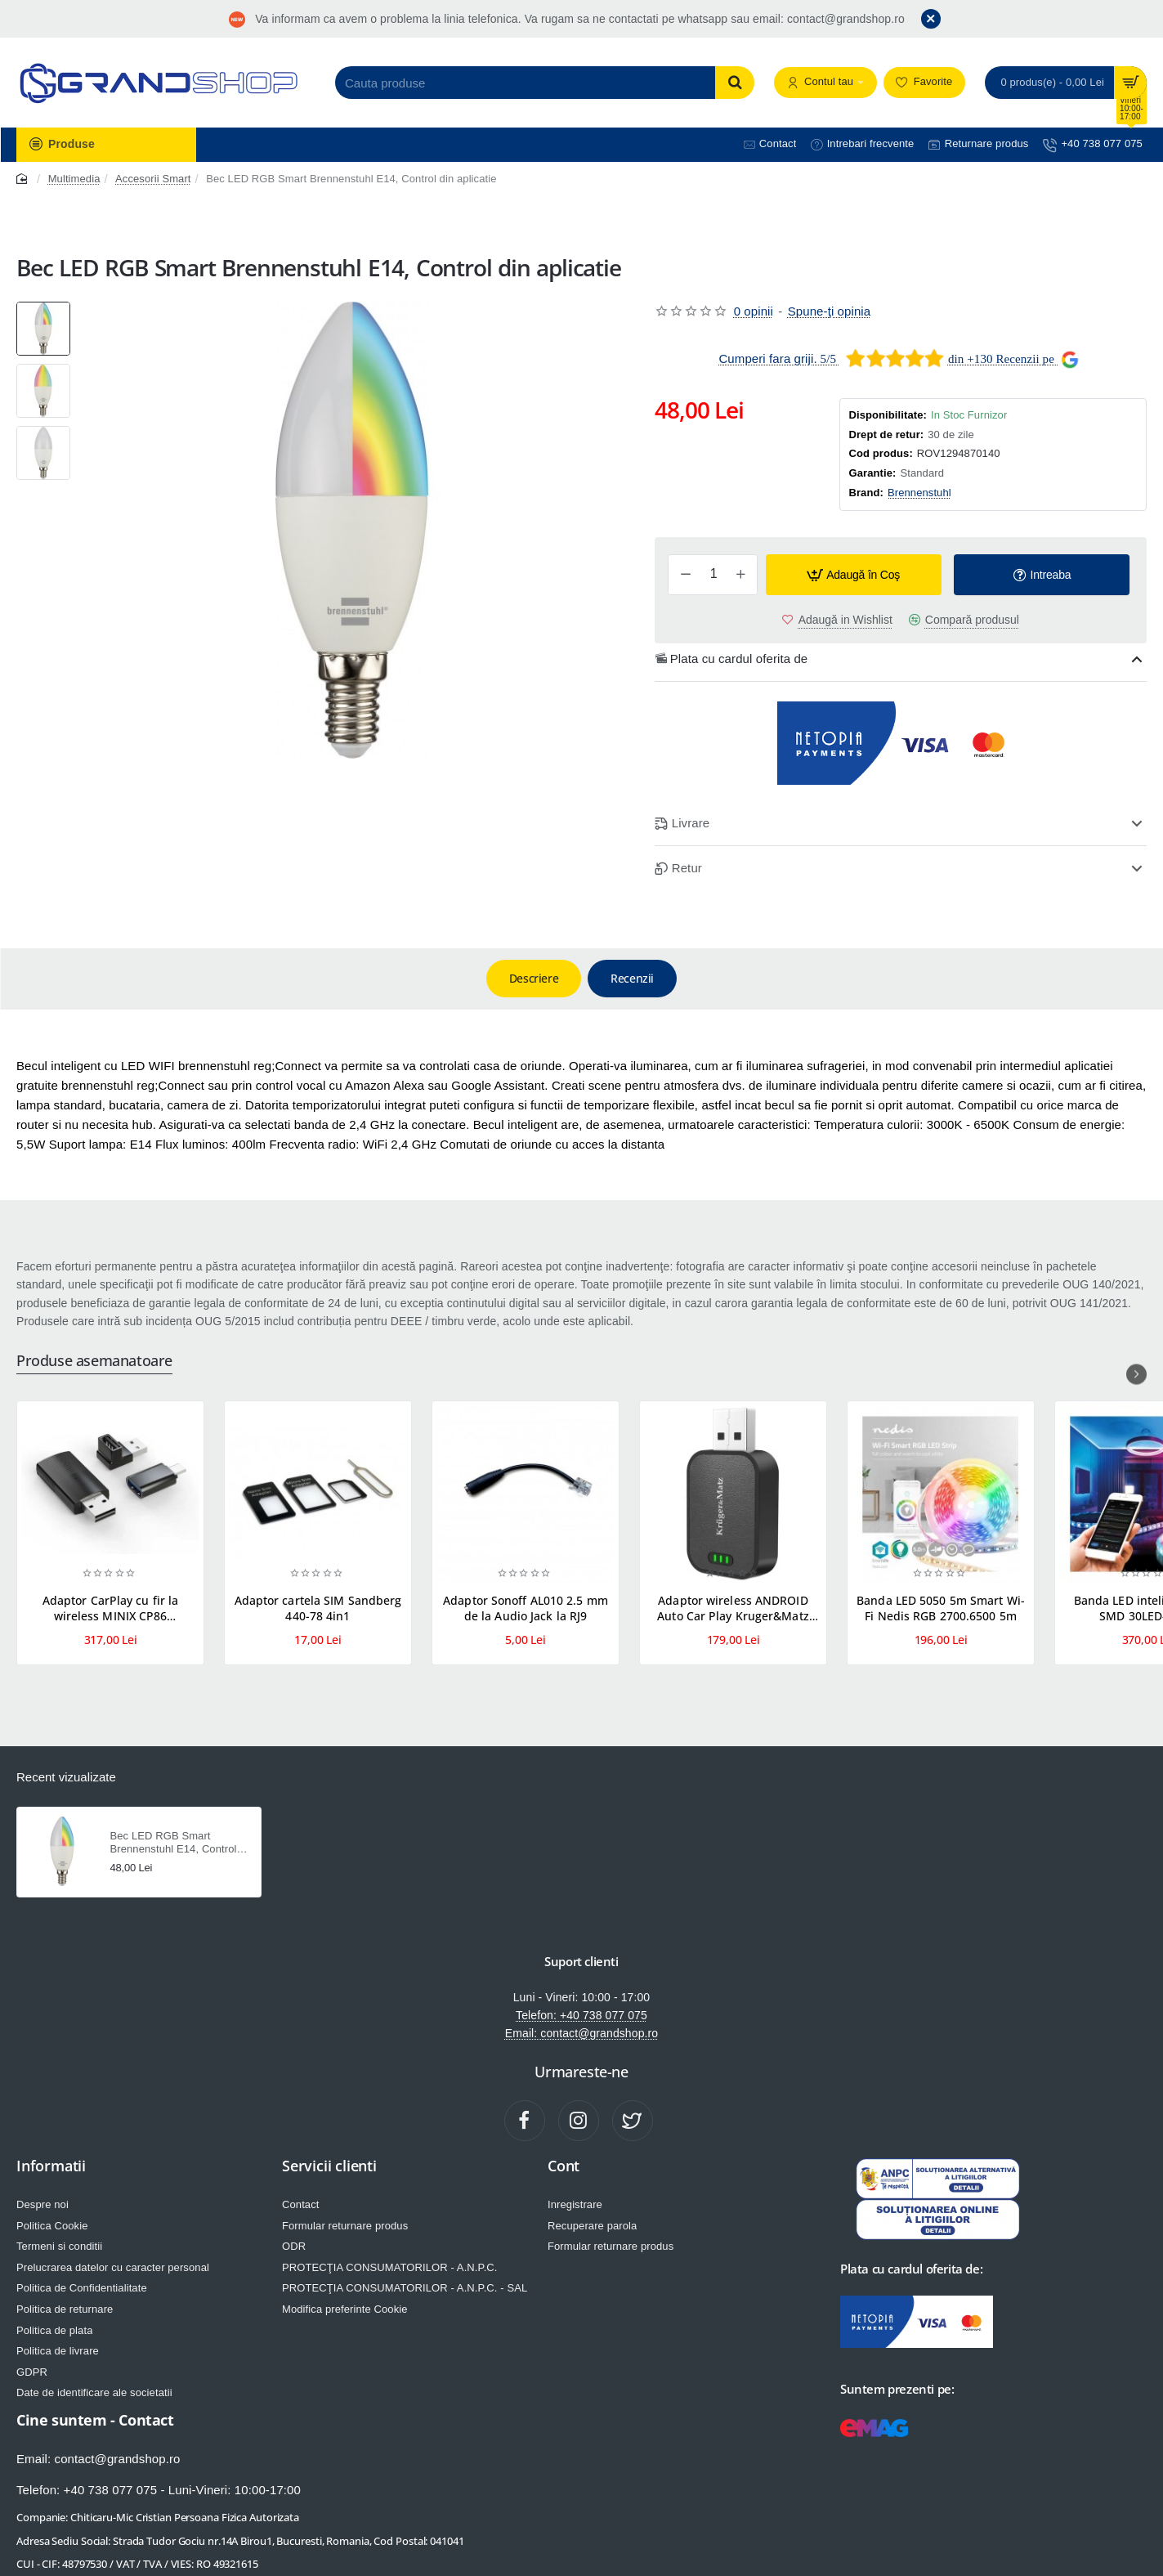 The width and height of the screenshot is (1163, 2576). Describe the element at coordinates (919, 492) in the screenshot. I see `Brennenstuhl` at that location.